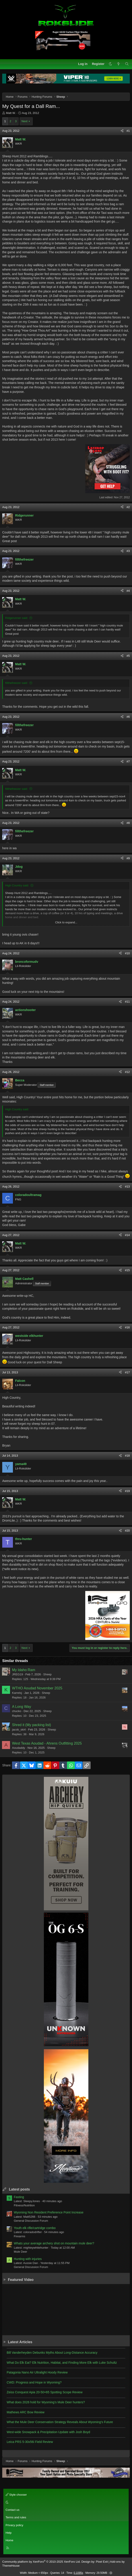 The width and height of the screenshot is (132, 2576). I want to click on [What's new], so click(118, 64).